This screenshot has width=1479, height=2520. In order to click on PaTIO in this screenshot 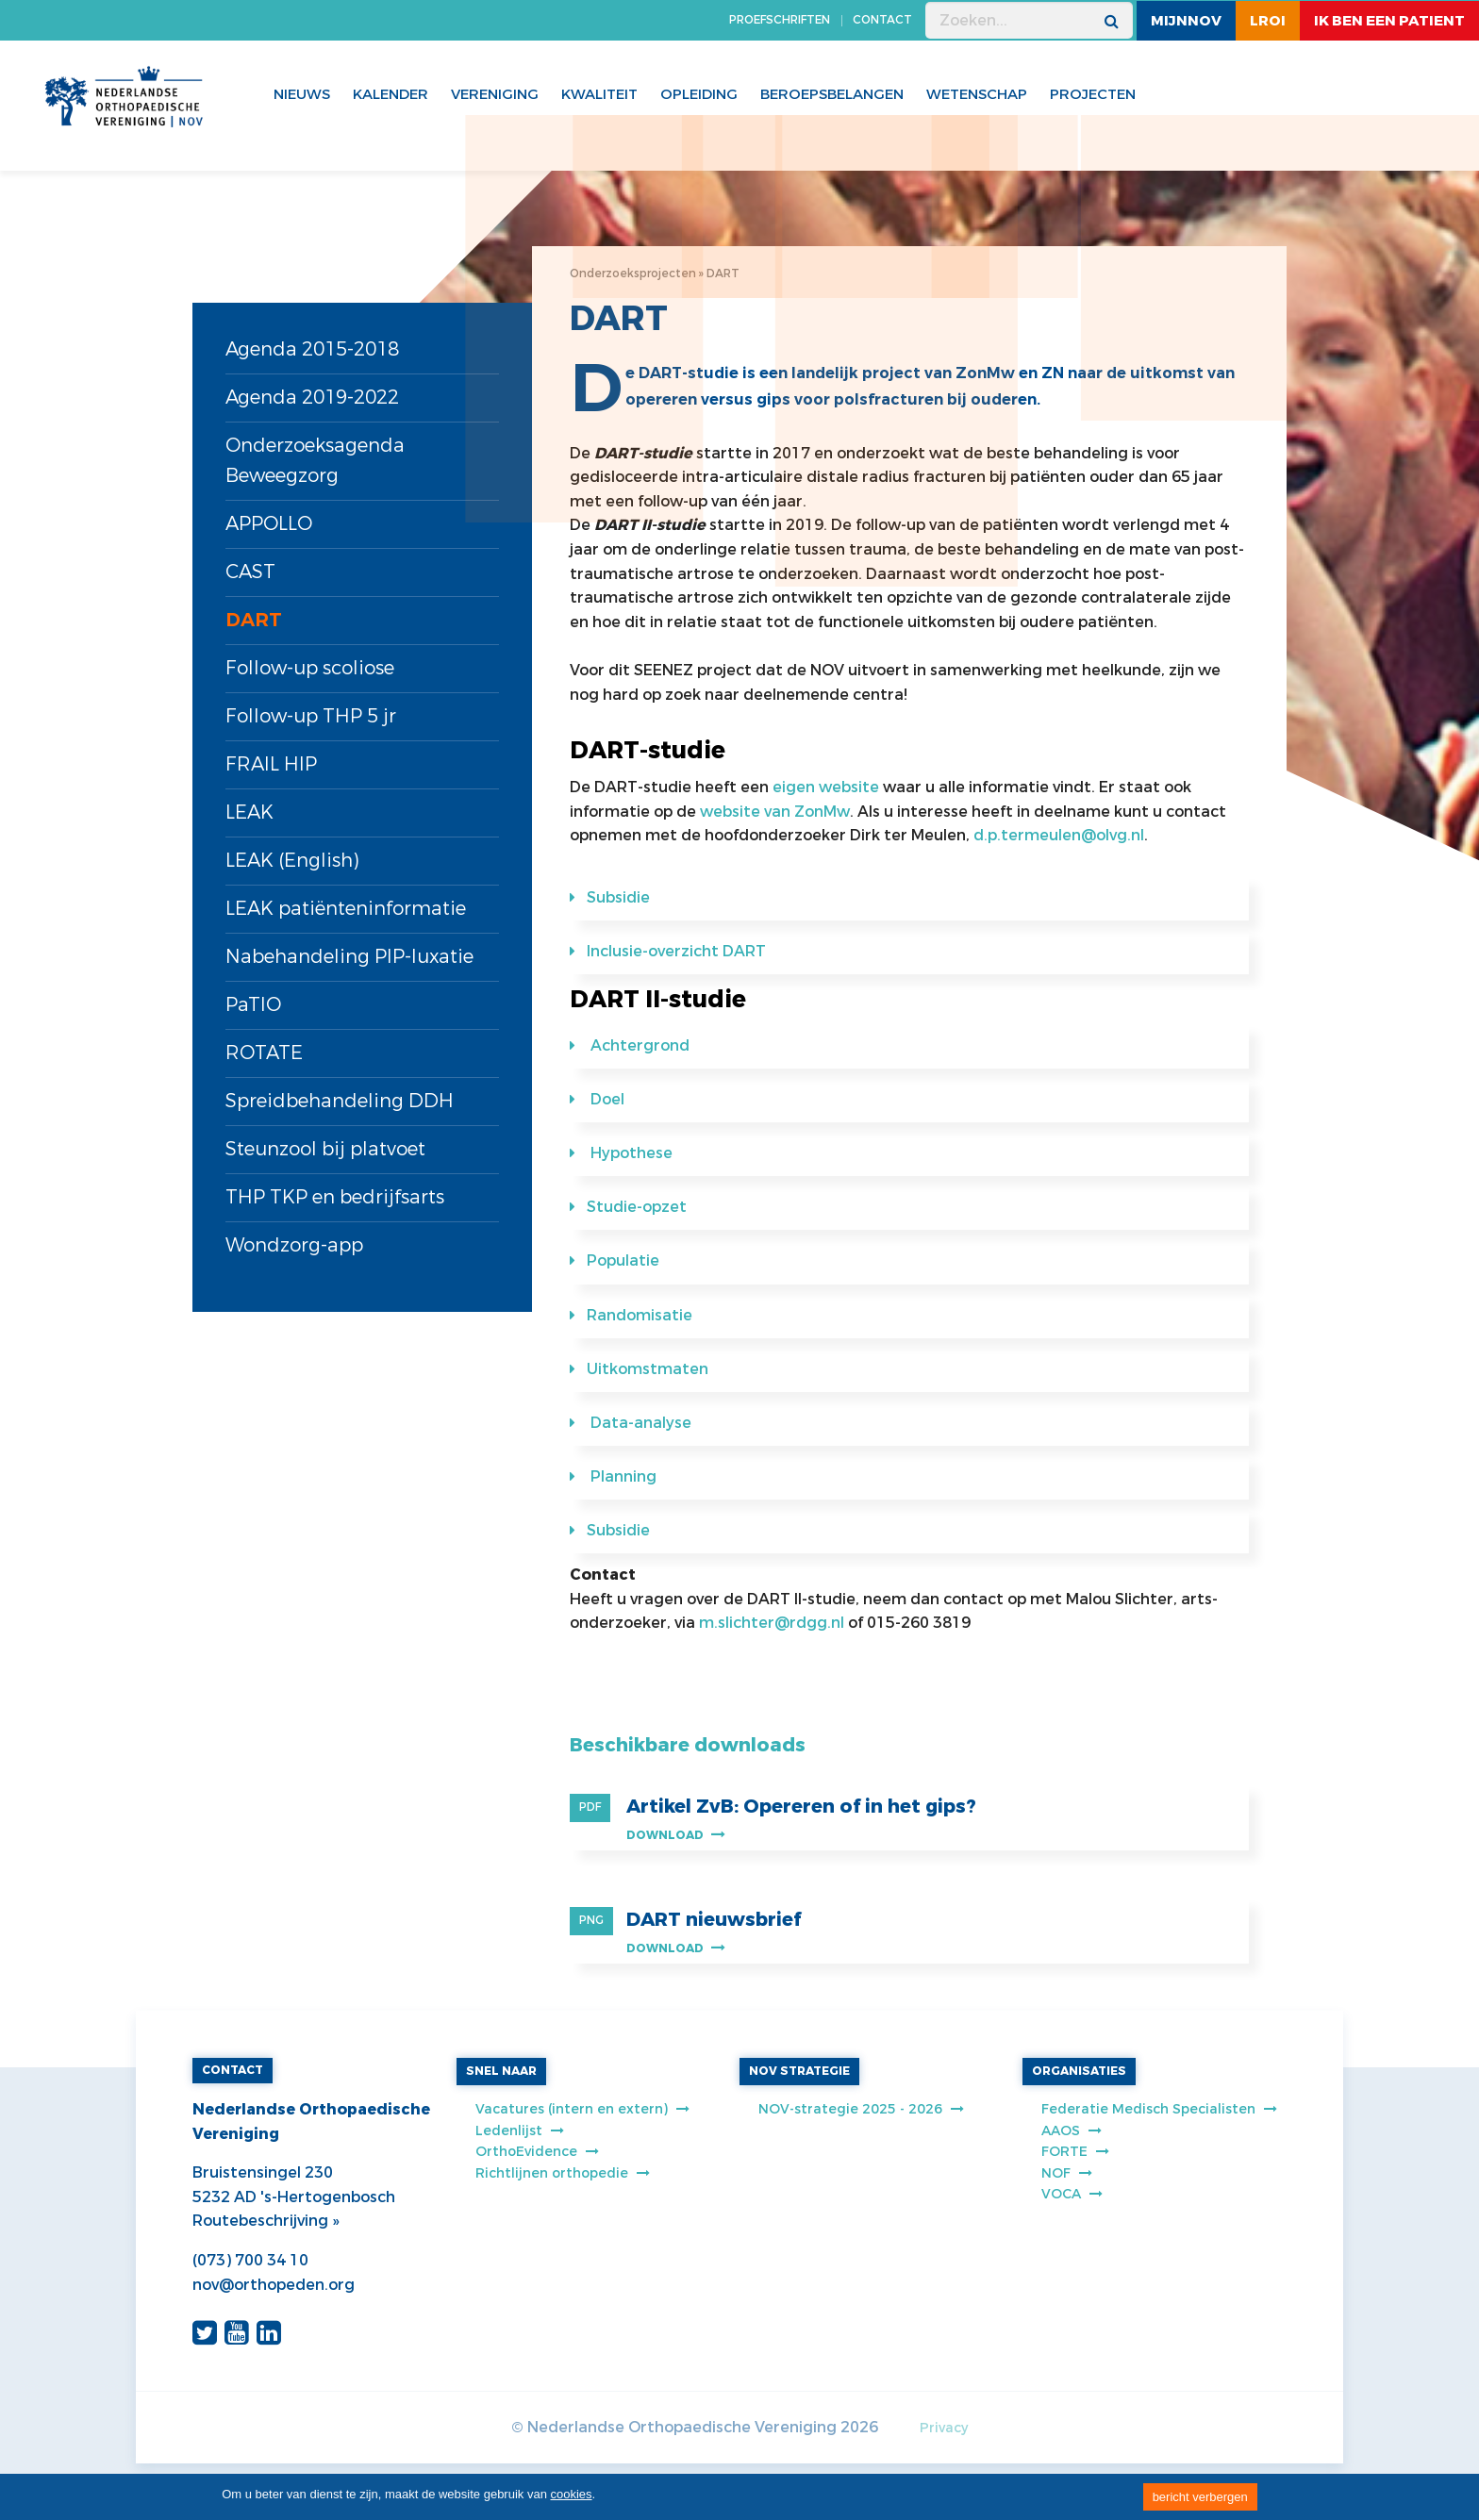, I will do `click(253, 1005)`.